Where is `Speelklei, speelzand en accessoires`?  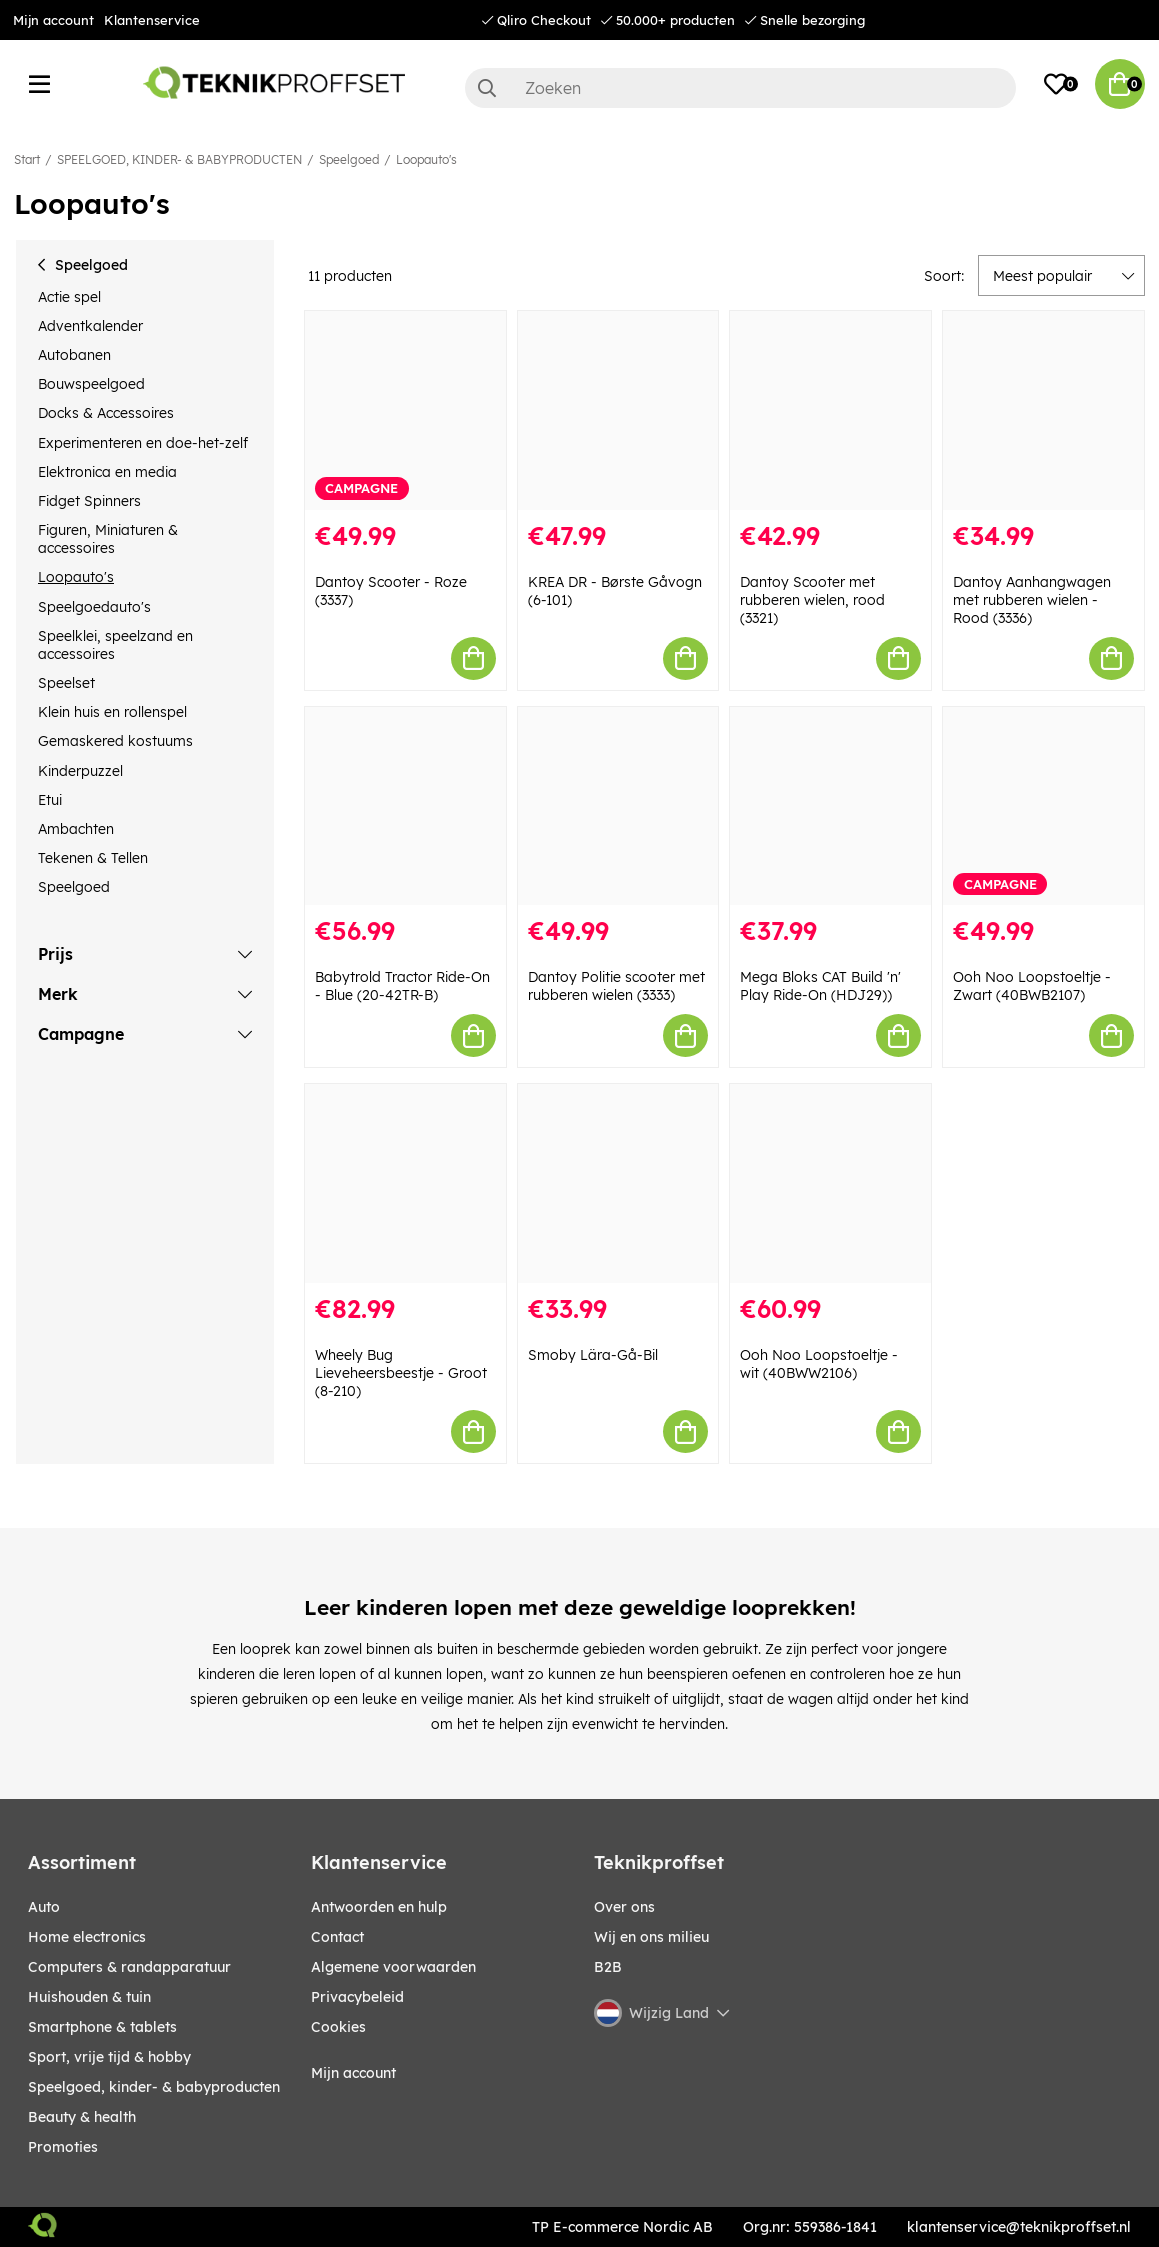
Speelklei, speelzand en accessoires is located at coordinates (115, 645).